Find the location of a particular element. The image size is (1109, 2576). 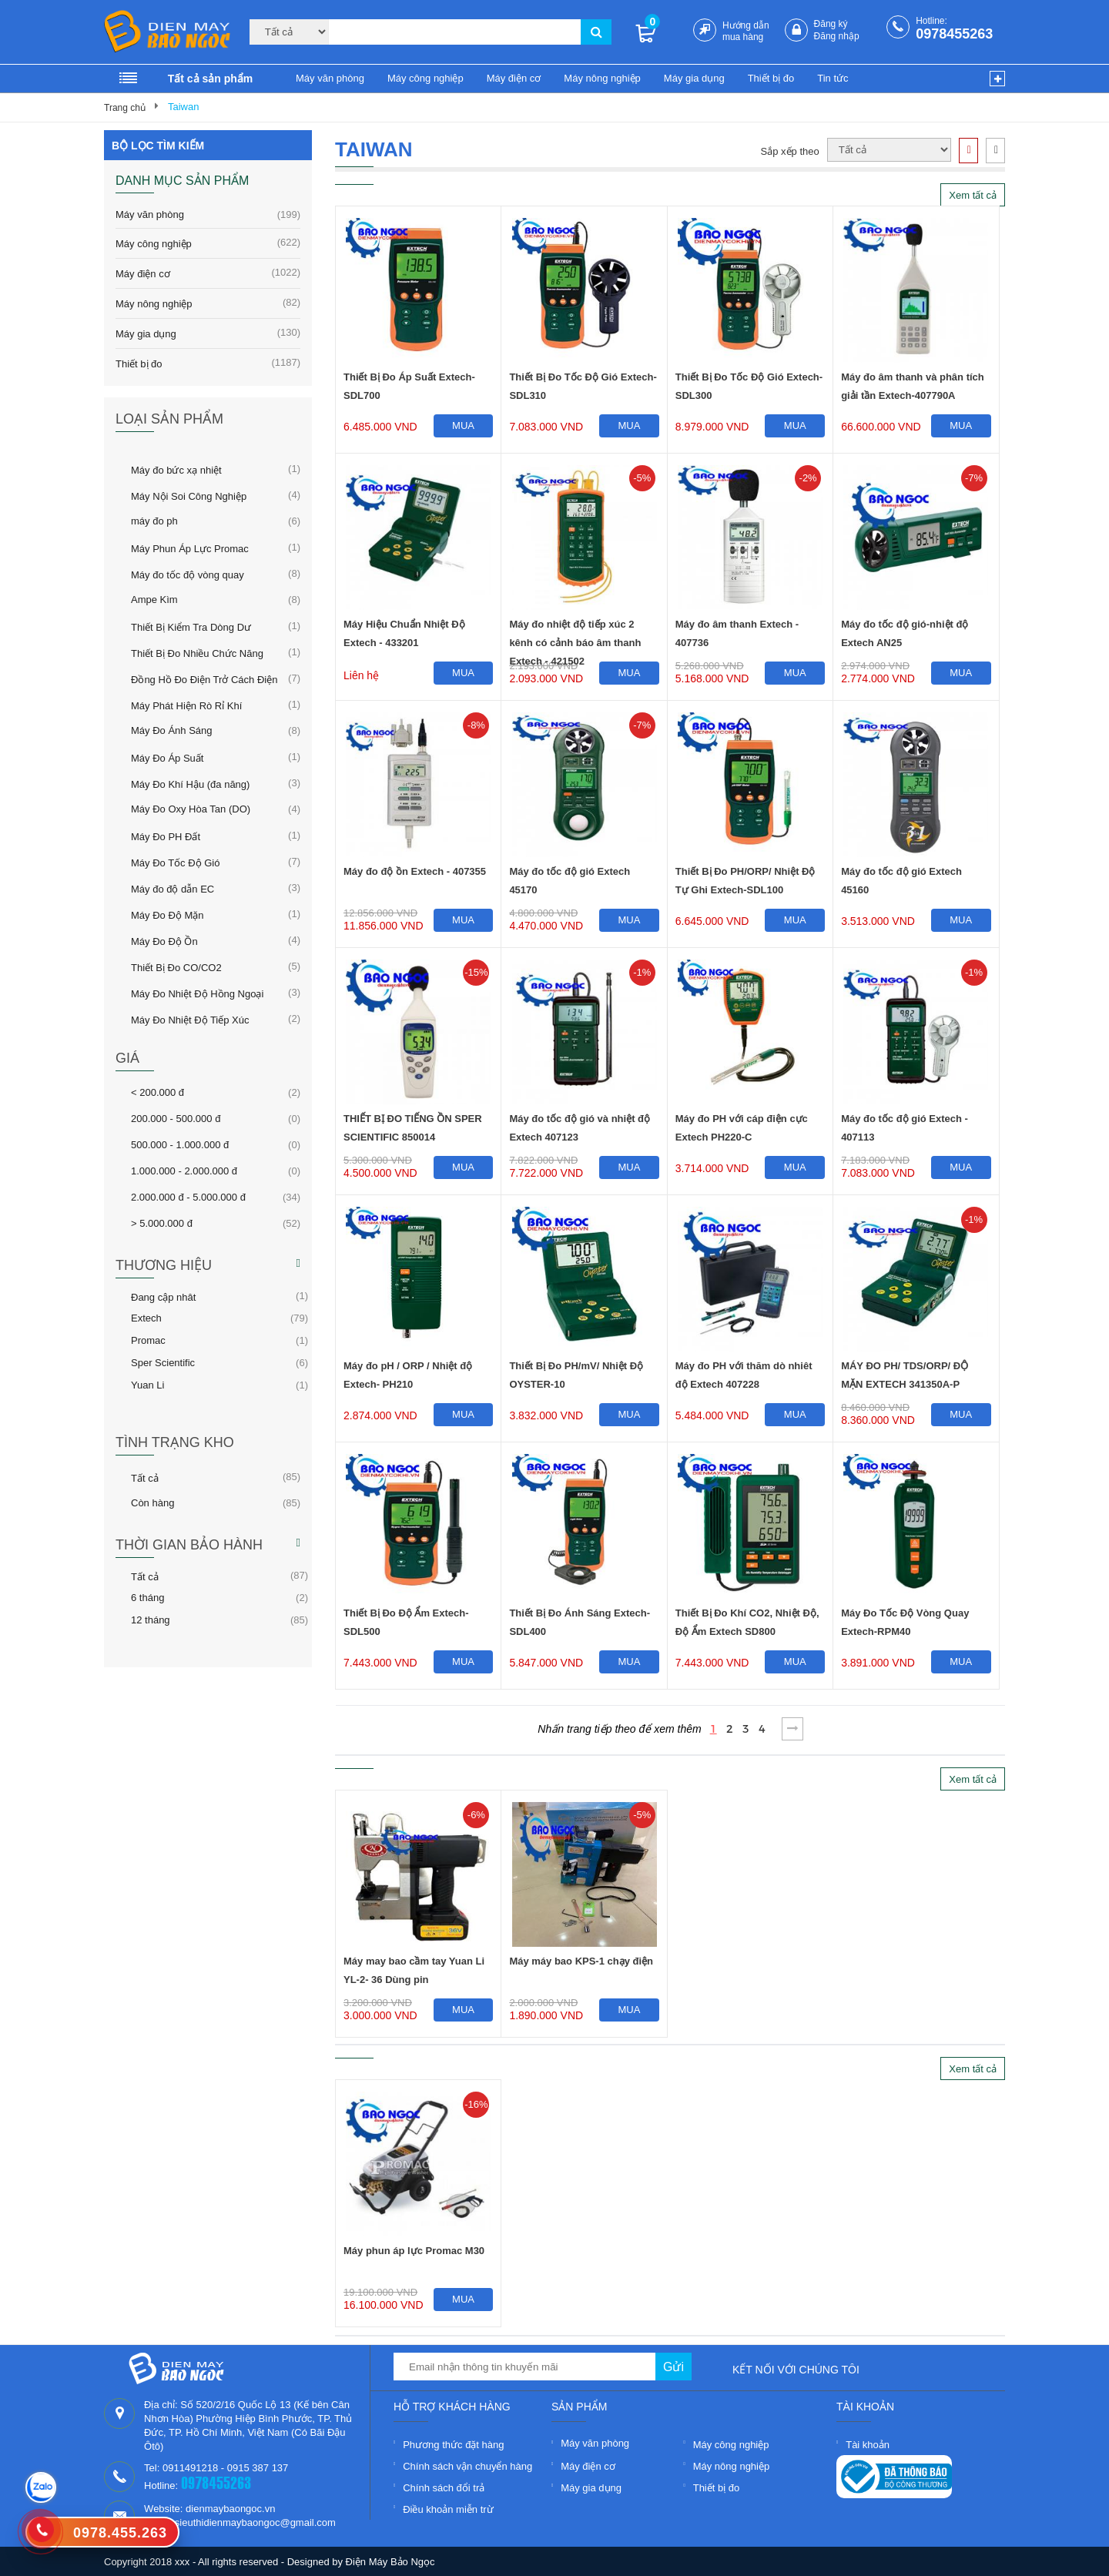

Yuan Li is located at coordinates (147, 1384).